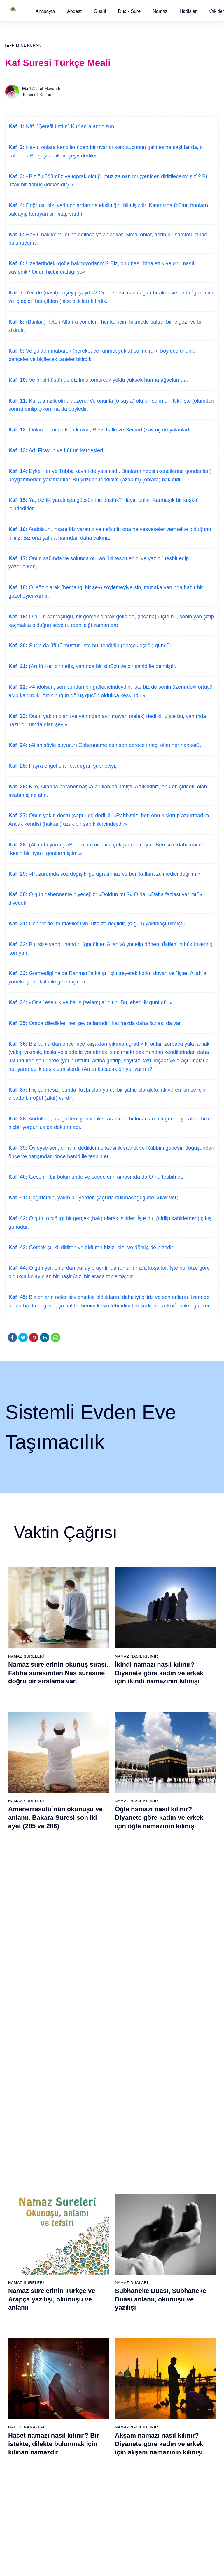  What do you see at coordinates (17, 529) in the screenshot?
I see `Kaf 16:` at bounding box center [17, 529].